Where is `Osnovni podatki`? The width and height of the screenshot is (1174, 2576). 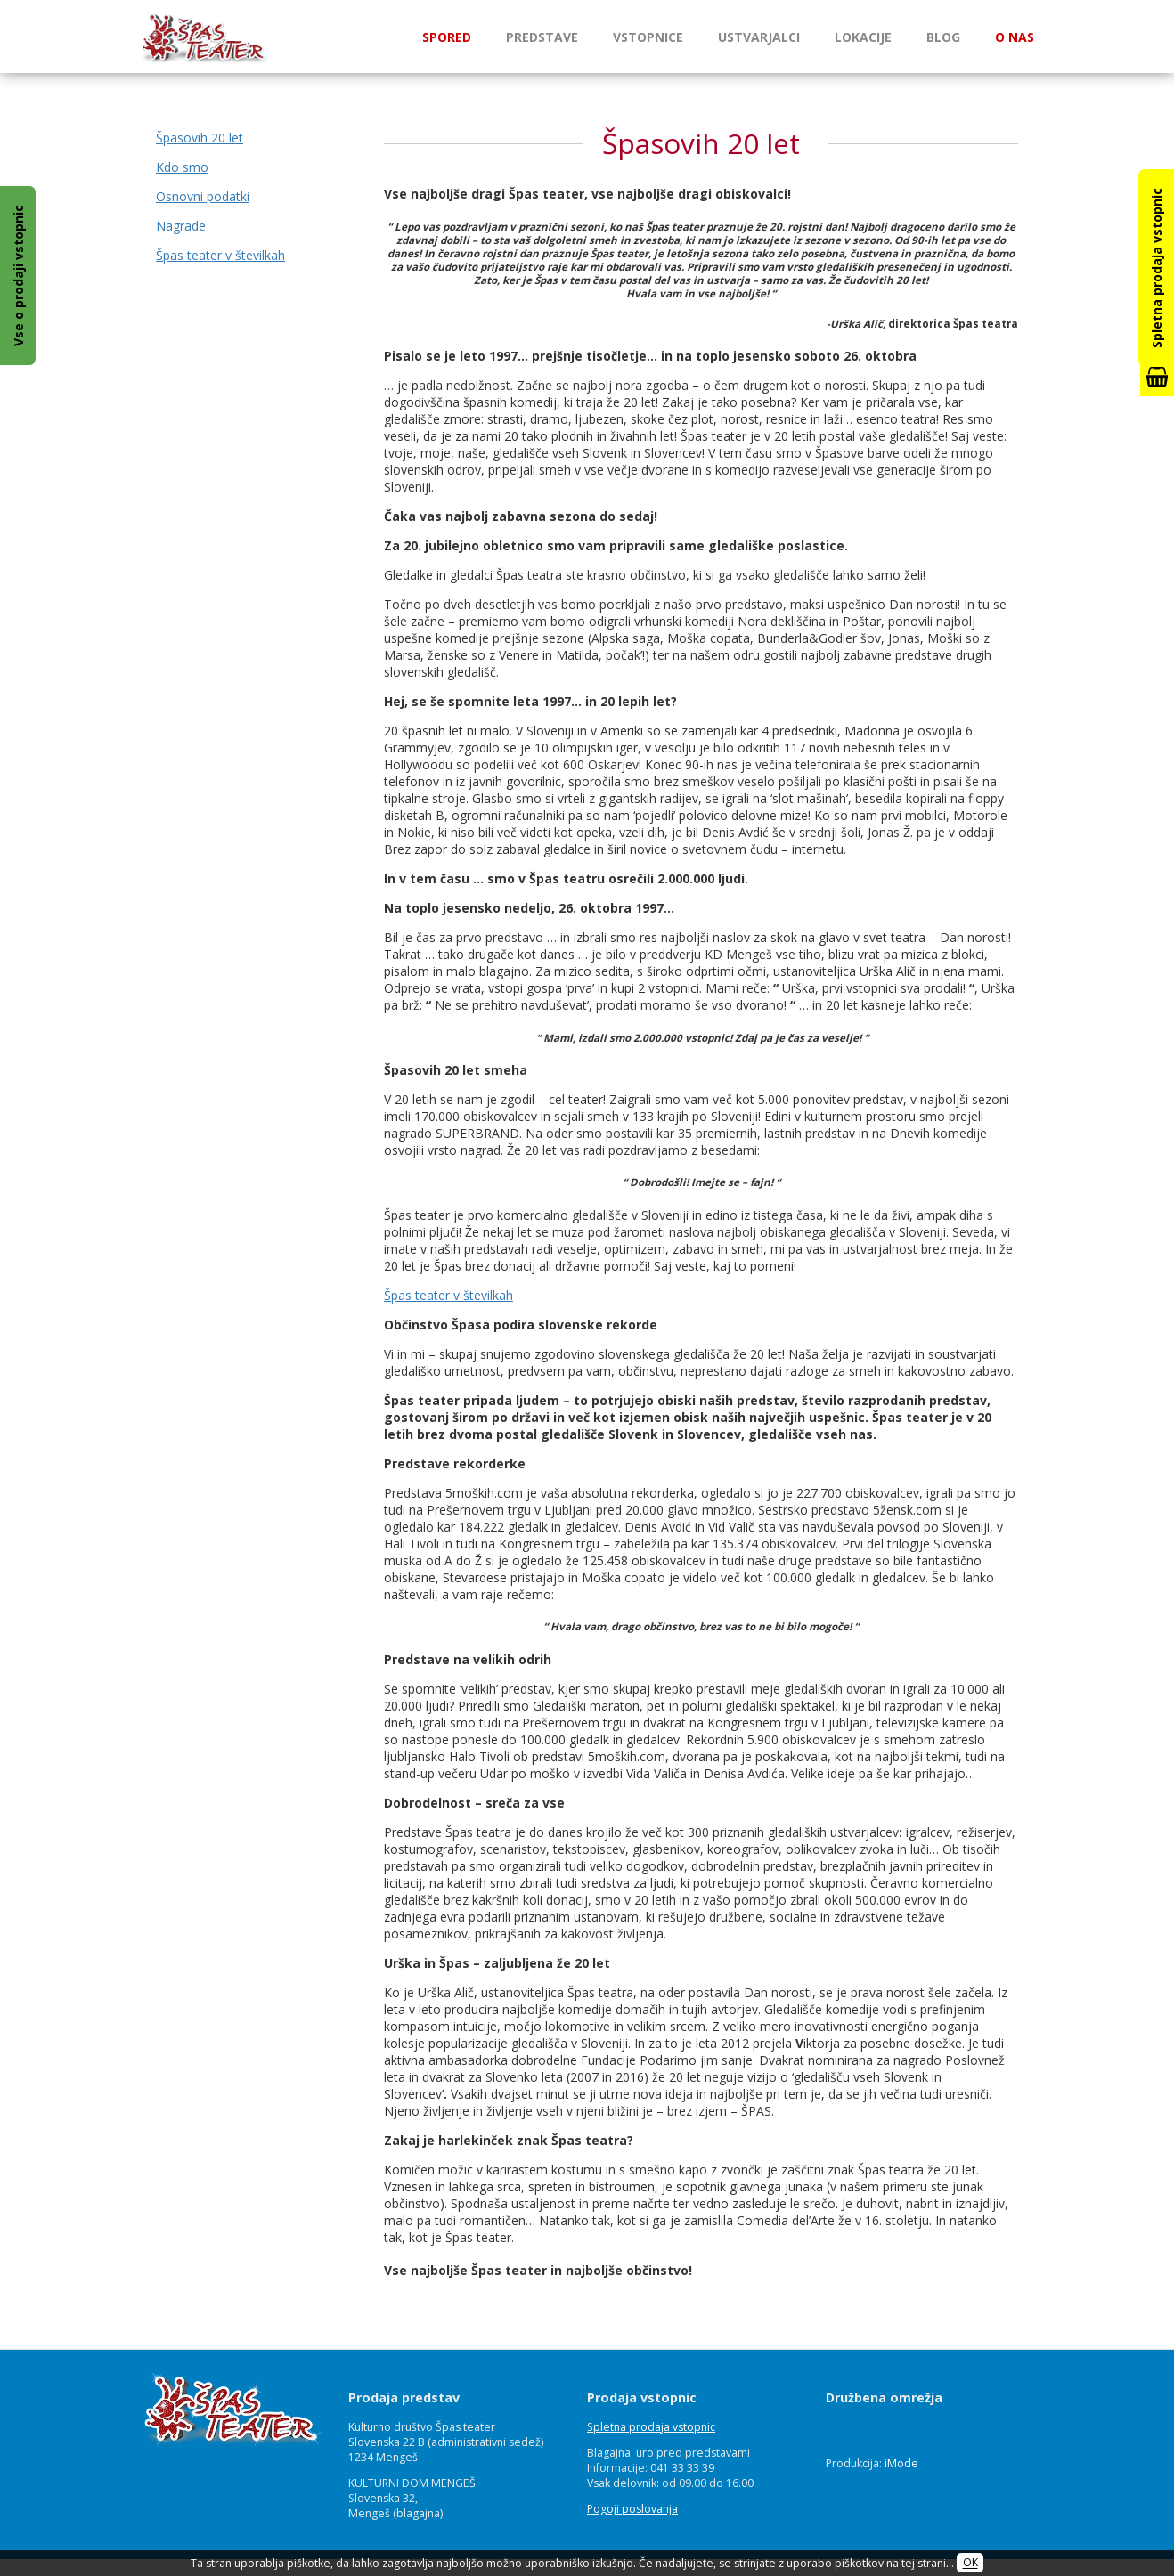 Osnovni podatki is located at coordinates (202, 196).